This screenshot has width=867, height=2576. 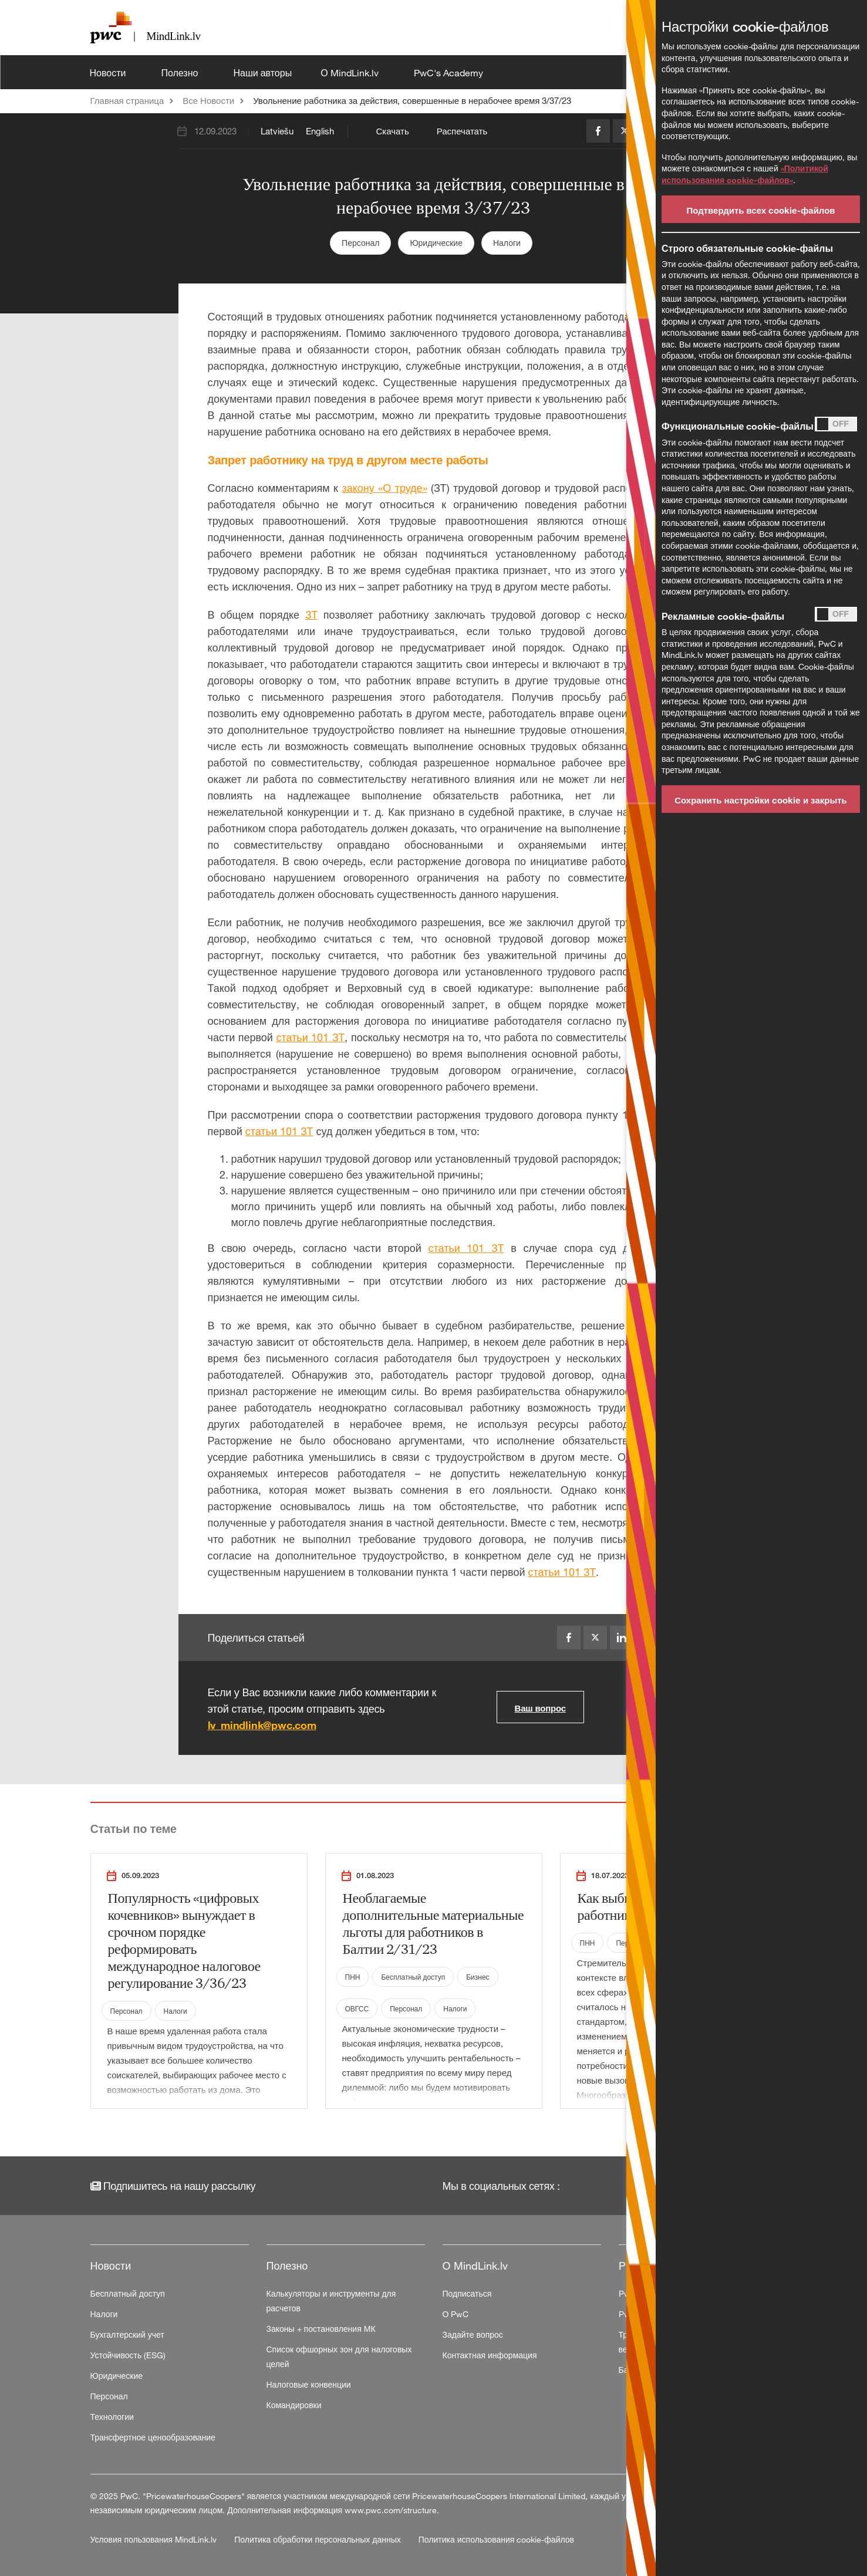 I want to click on Условия пользования MindLink.lv, so click(x=155, y=2539).